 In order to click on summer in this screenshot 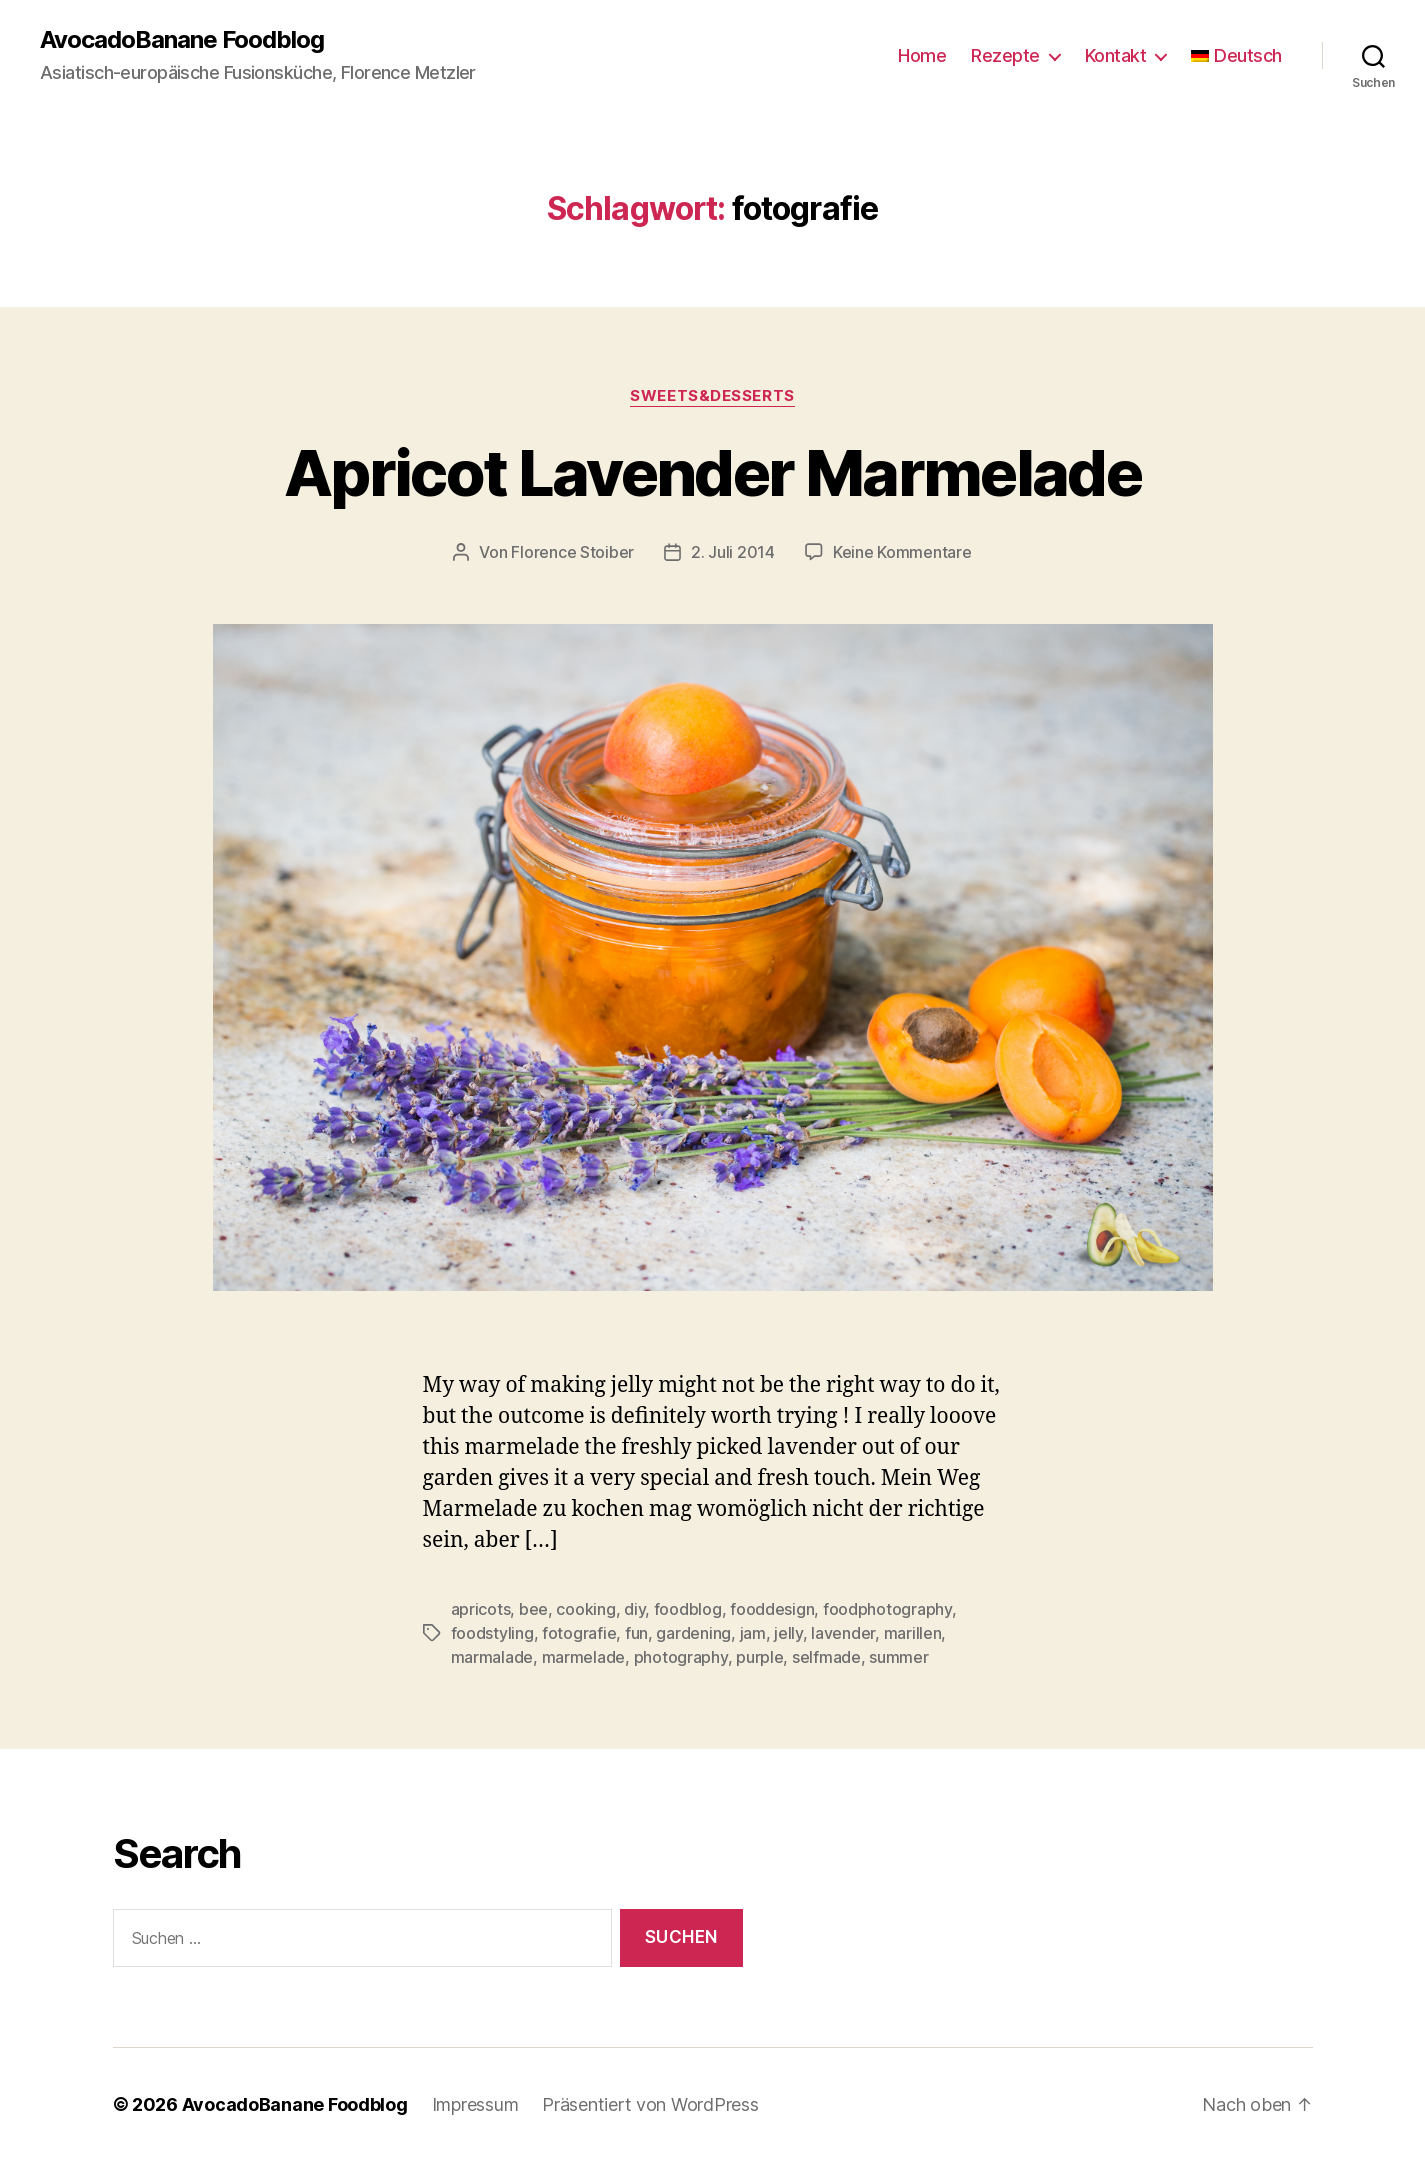, I will do `click(898, 1657)`.